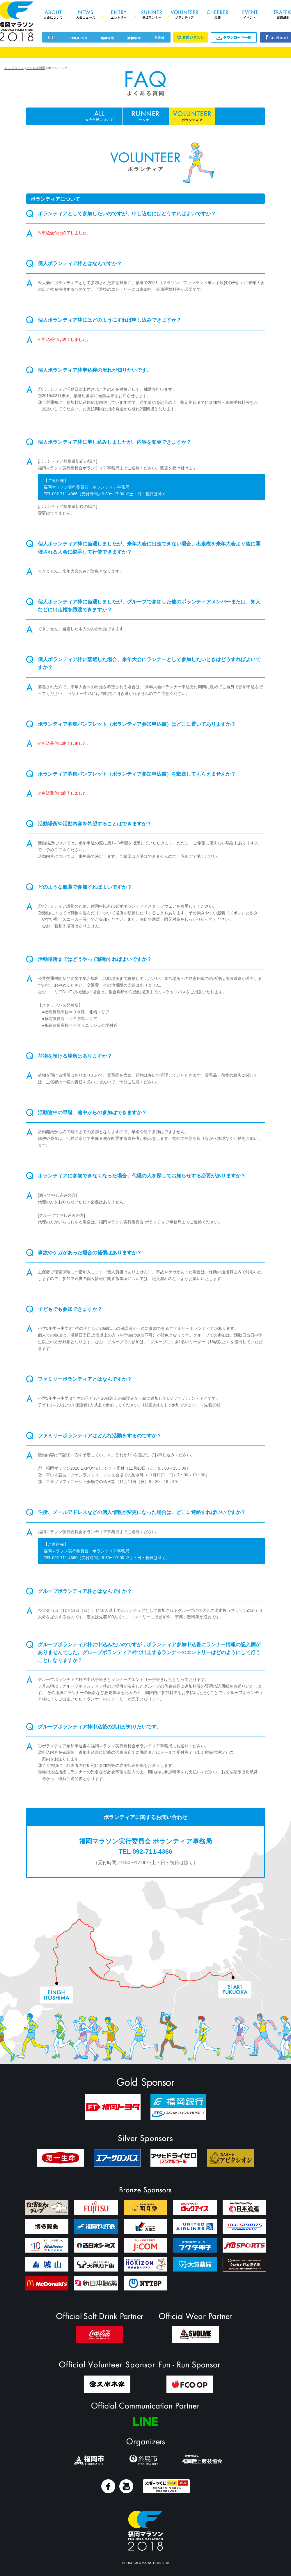  I want to click on About 大会について, so click(53, 14).